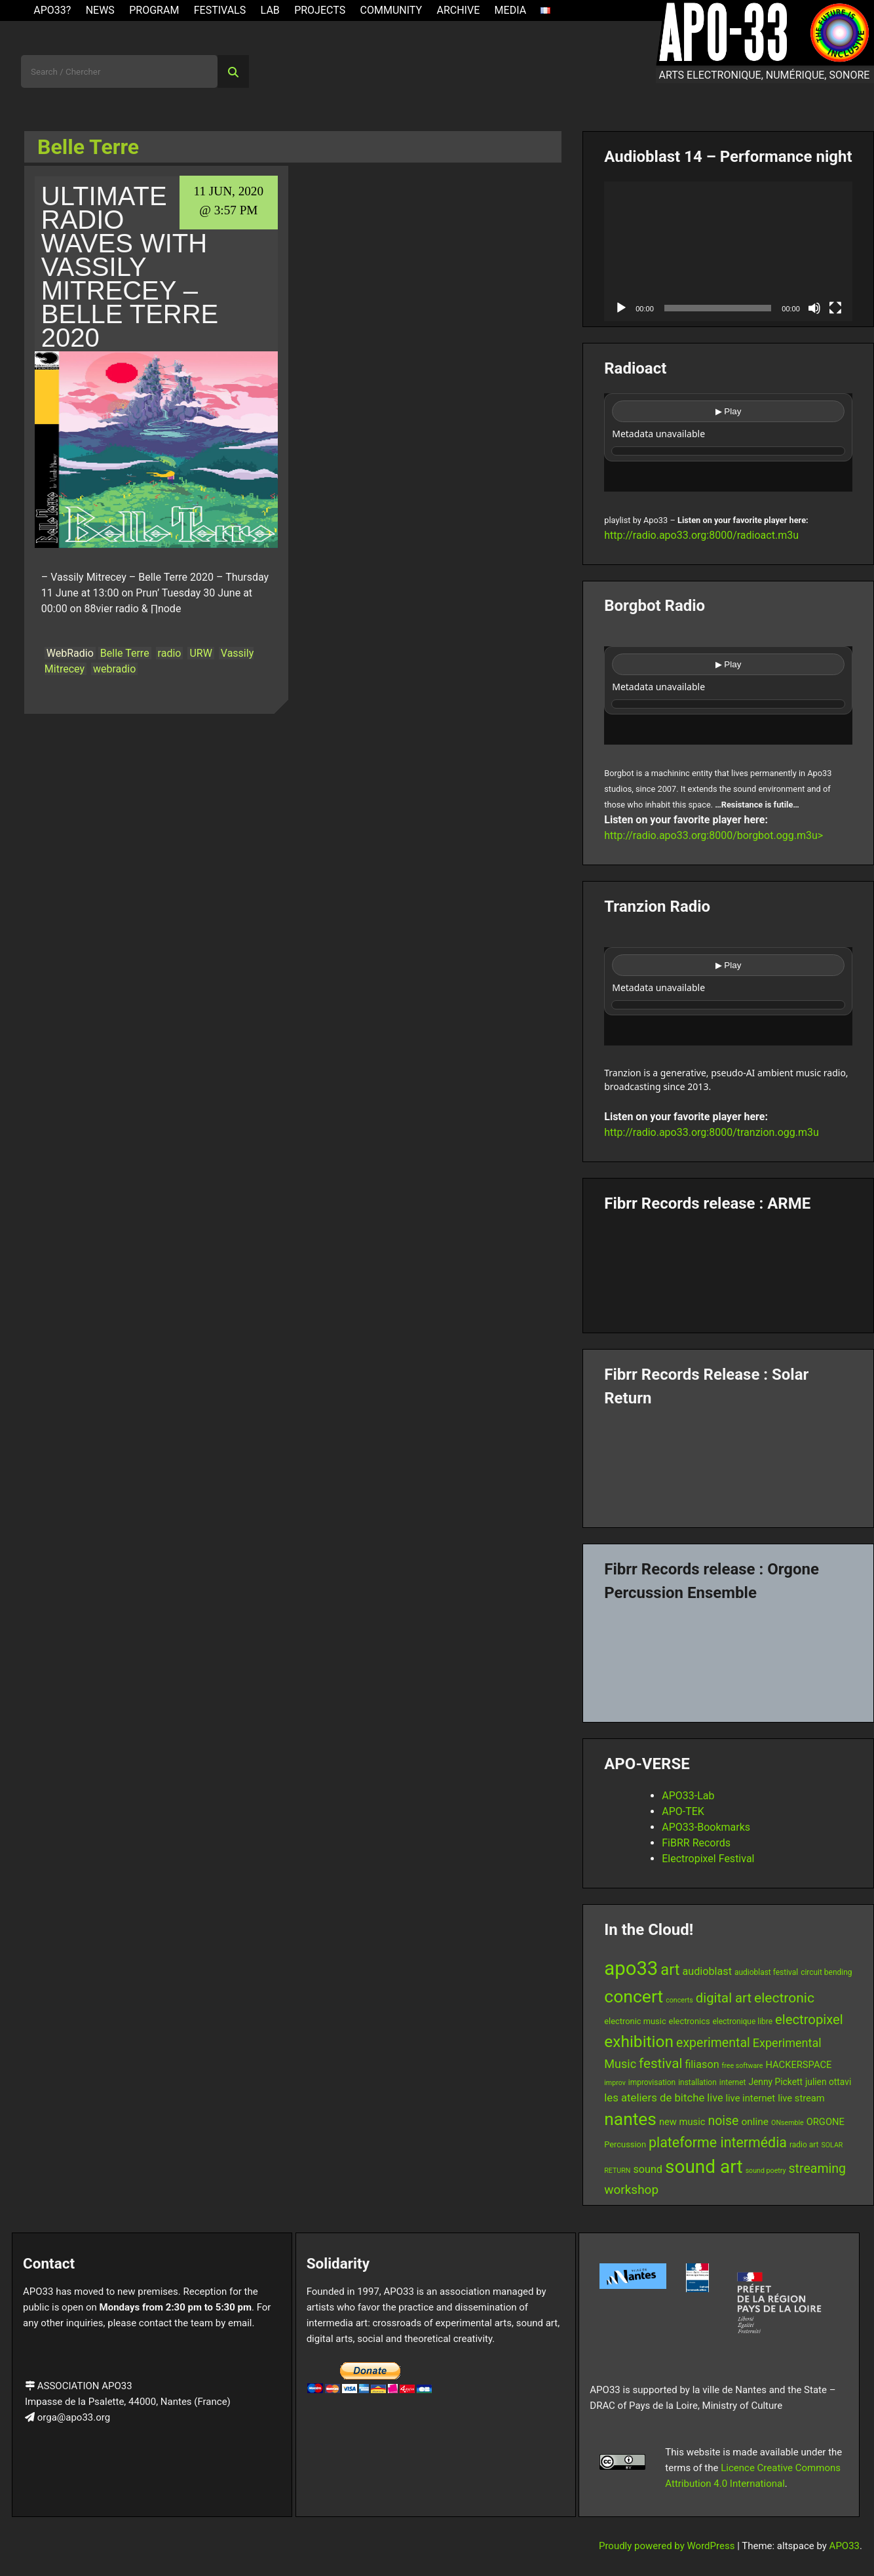 The width and height of the screenshot is (874, 2576). What do you see at coordinates (801, 2098) in the screenshot?
I see `live stream [live stream (9 items)]` at bounding box center [801, 2098].